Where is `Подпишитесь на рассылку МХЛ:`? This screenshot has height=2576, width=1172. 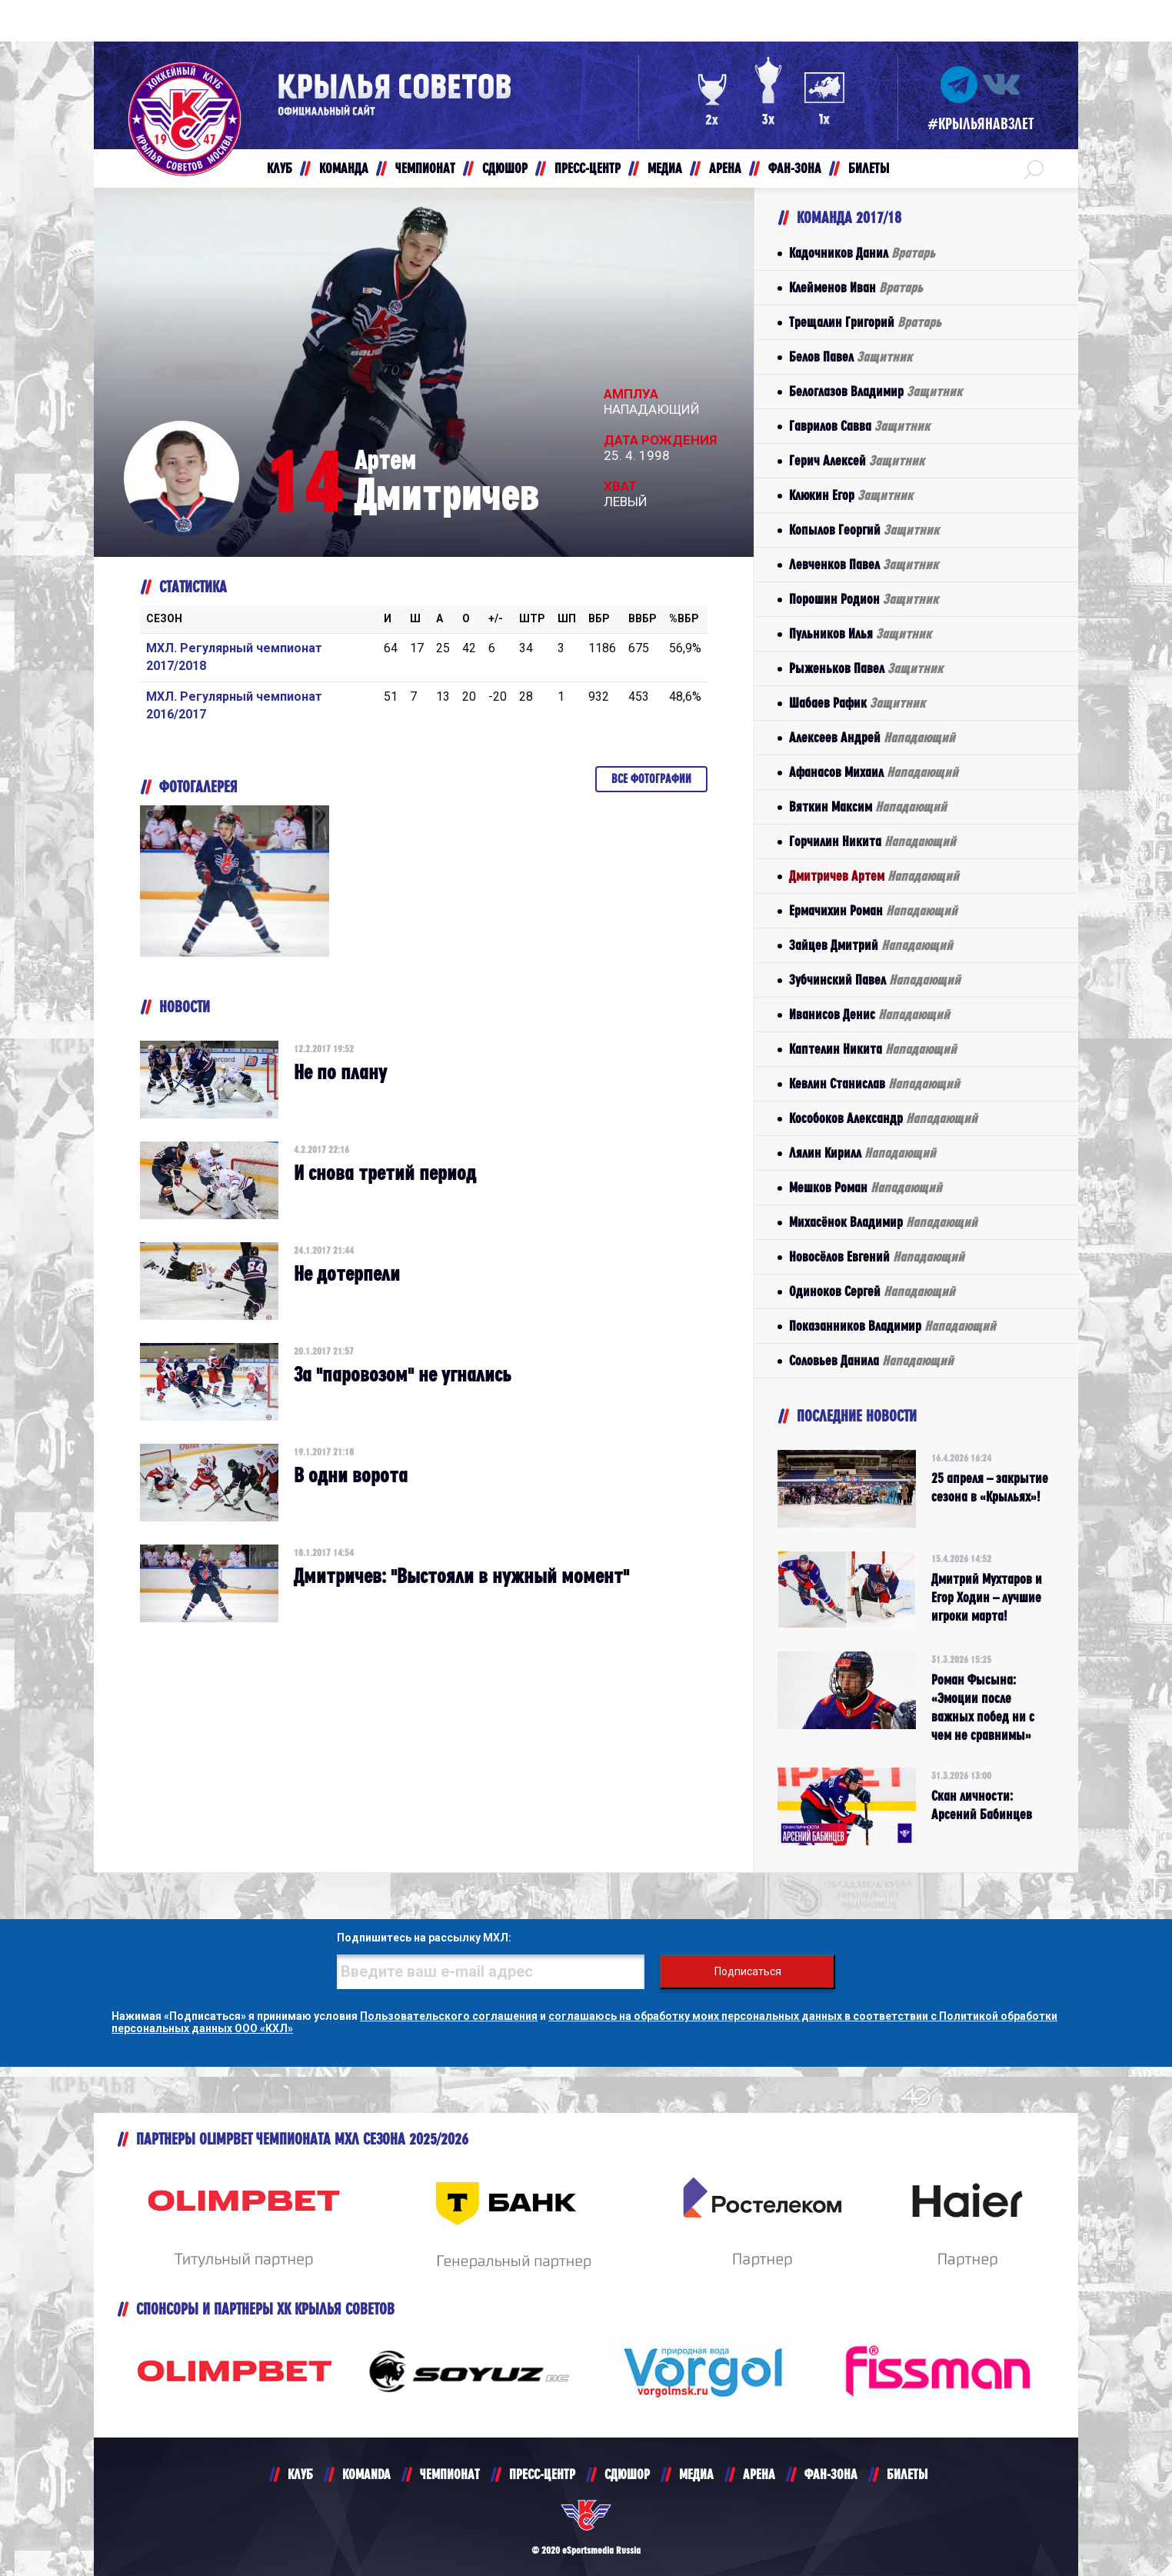 Подпишитесь на рассылку МХЛ: is located at coordinates (424, 1937).